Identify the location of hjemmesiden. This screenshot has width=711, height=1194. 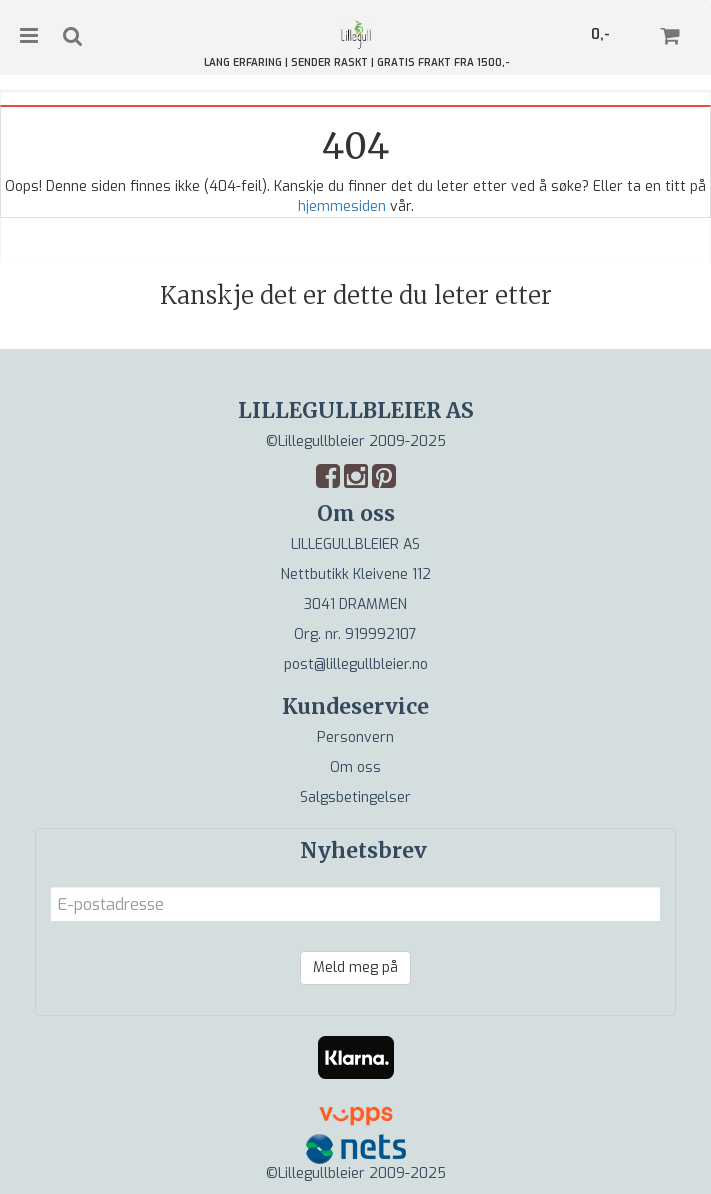
(342, 206).